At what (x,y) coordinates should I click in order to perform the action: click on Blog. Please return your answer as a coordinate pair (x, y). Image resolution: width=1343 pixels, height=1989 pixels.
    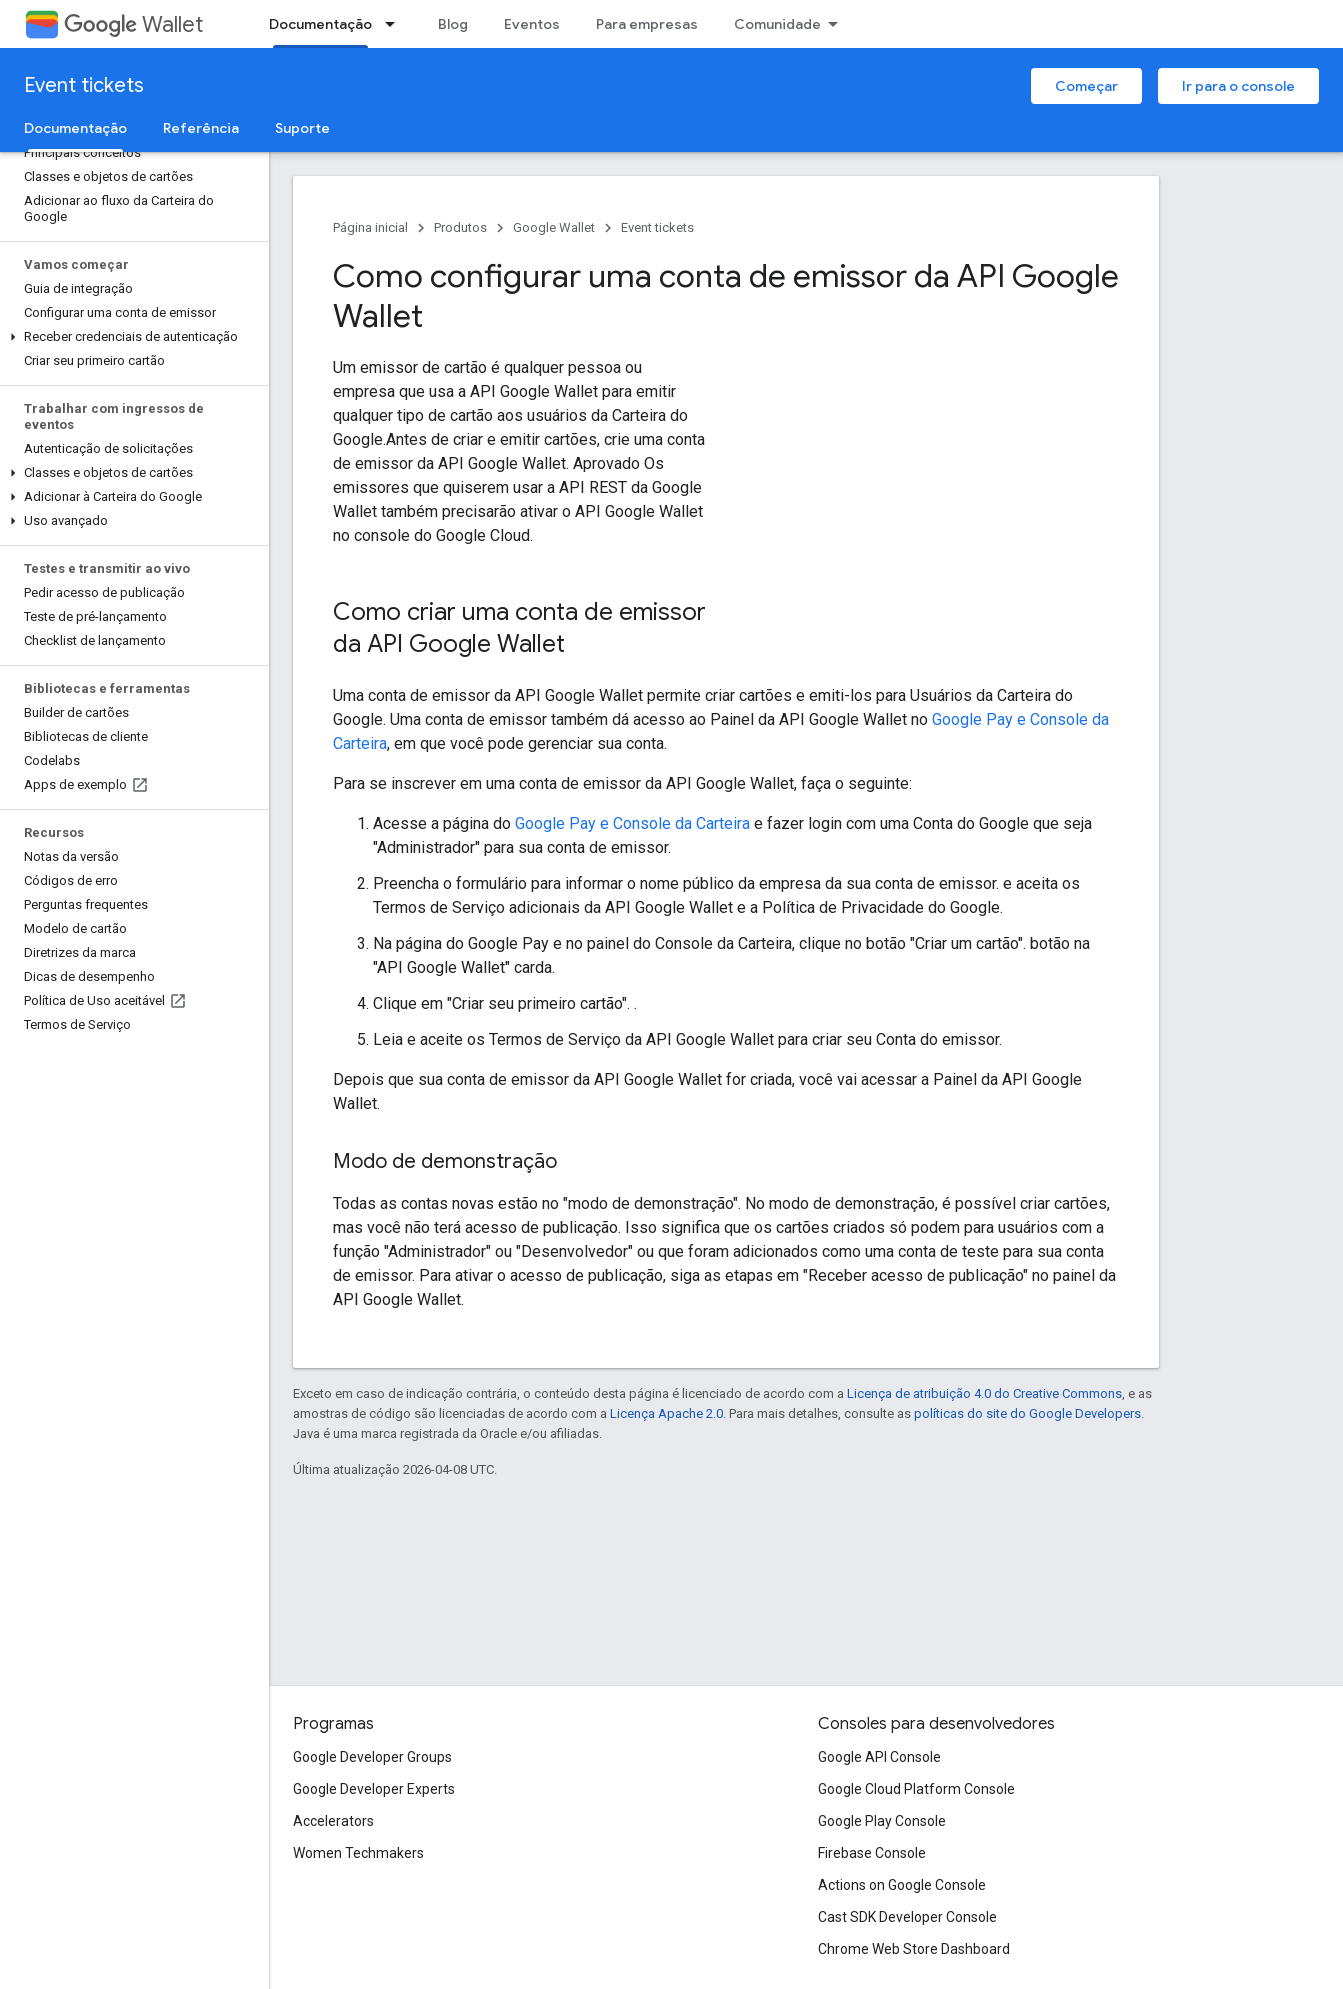
    Looking at the image, I should click on (453, 24).